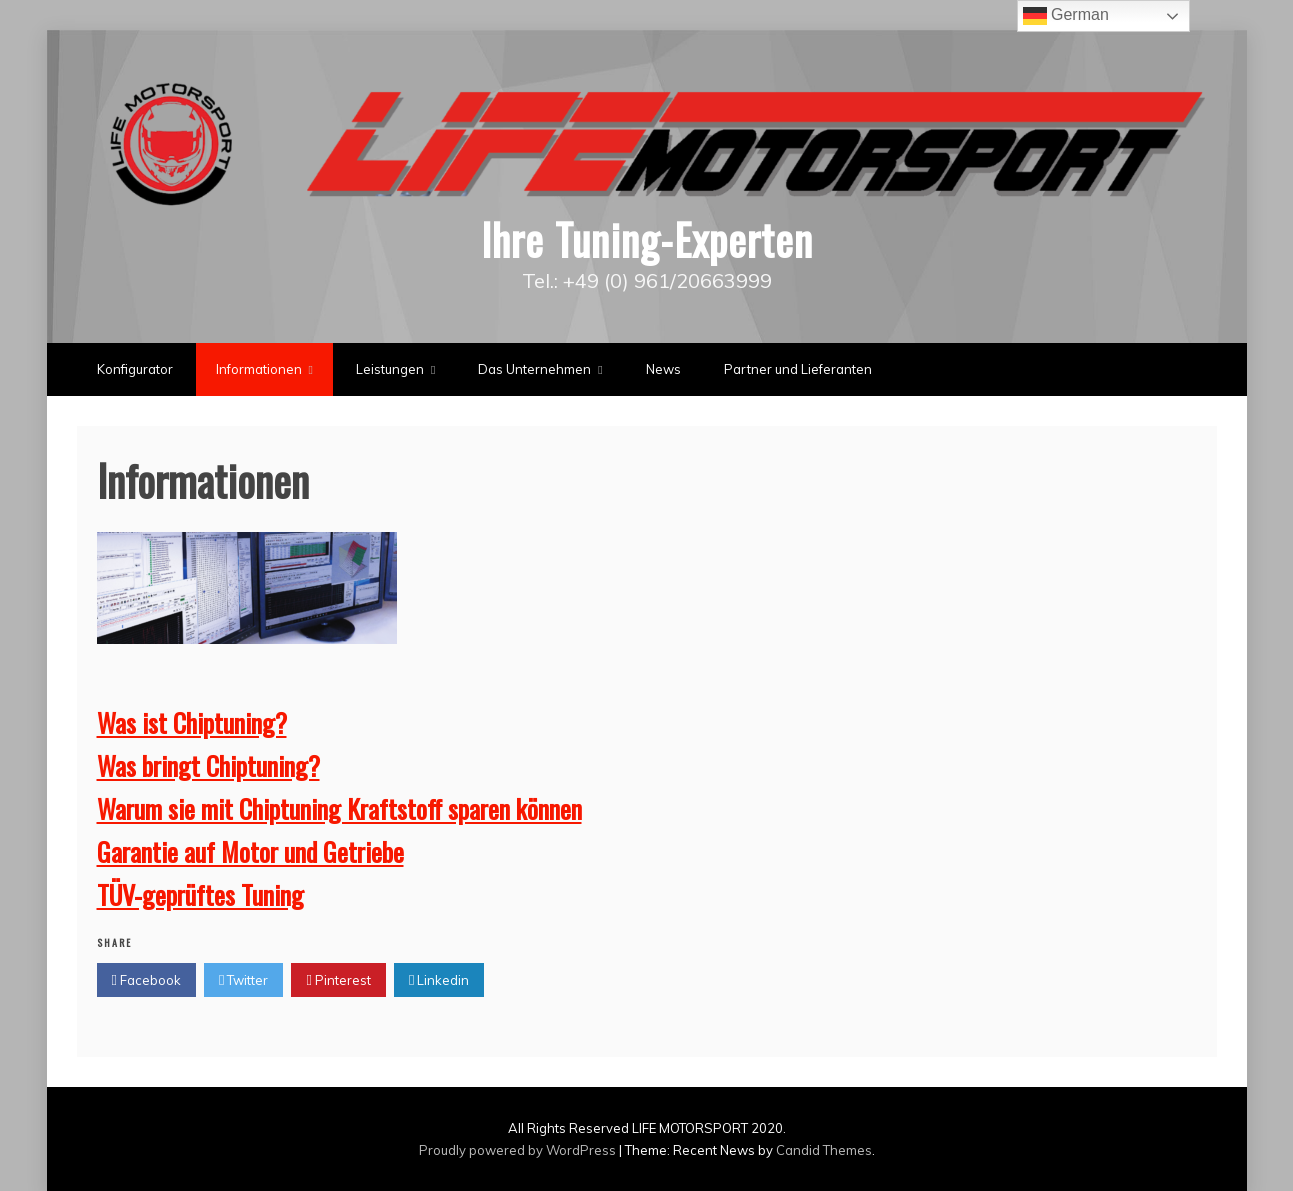  I want to click on Leistungen, so click(390, 369).